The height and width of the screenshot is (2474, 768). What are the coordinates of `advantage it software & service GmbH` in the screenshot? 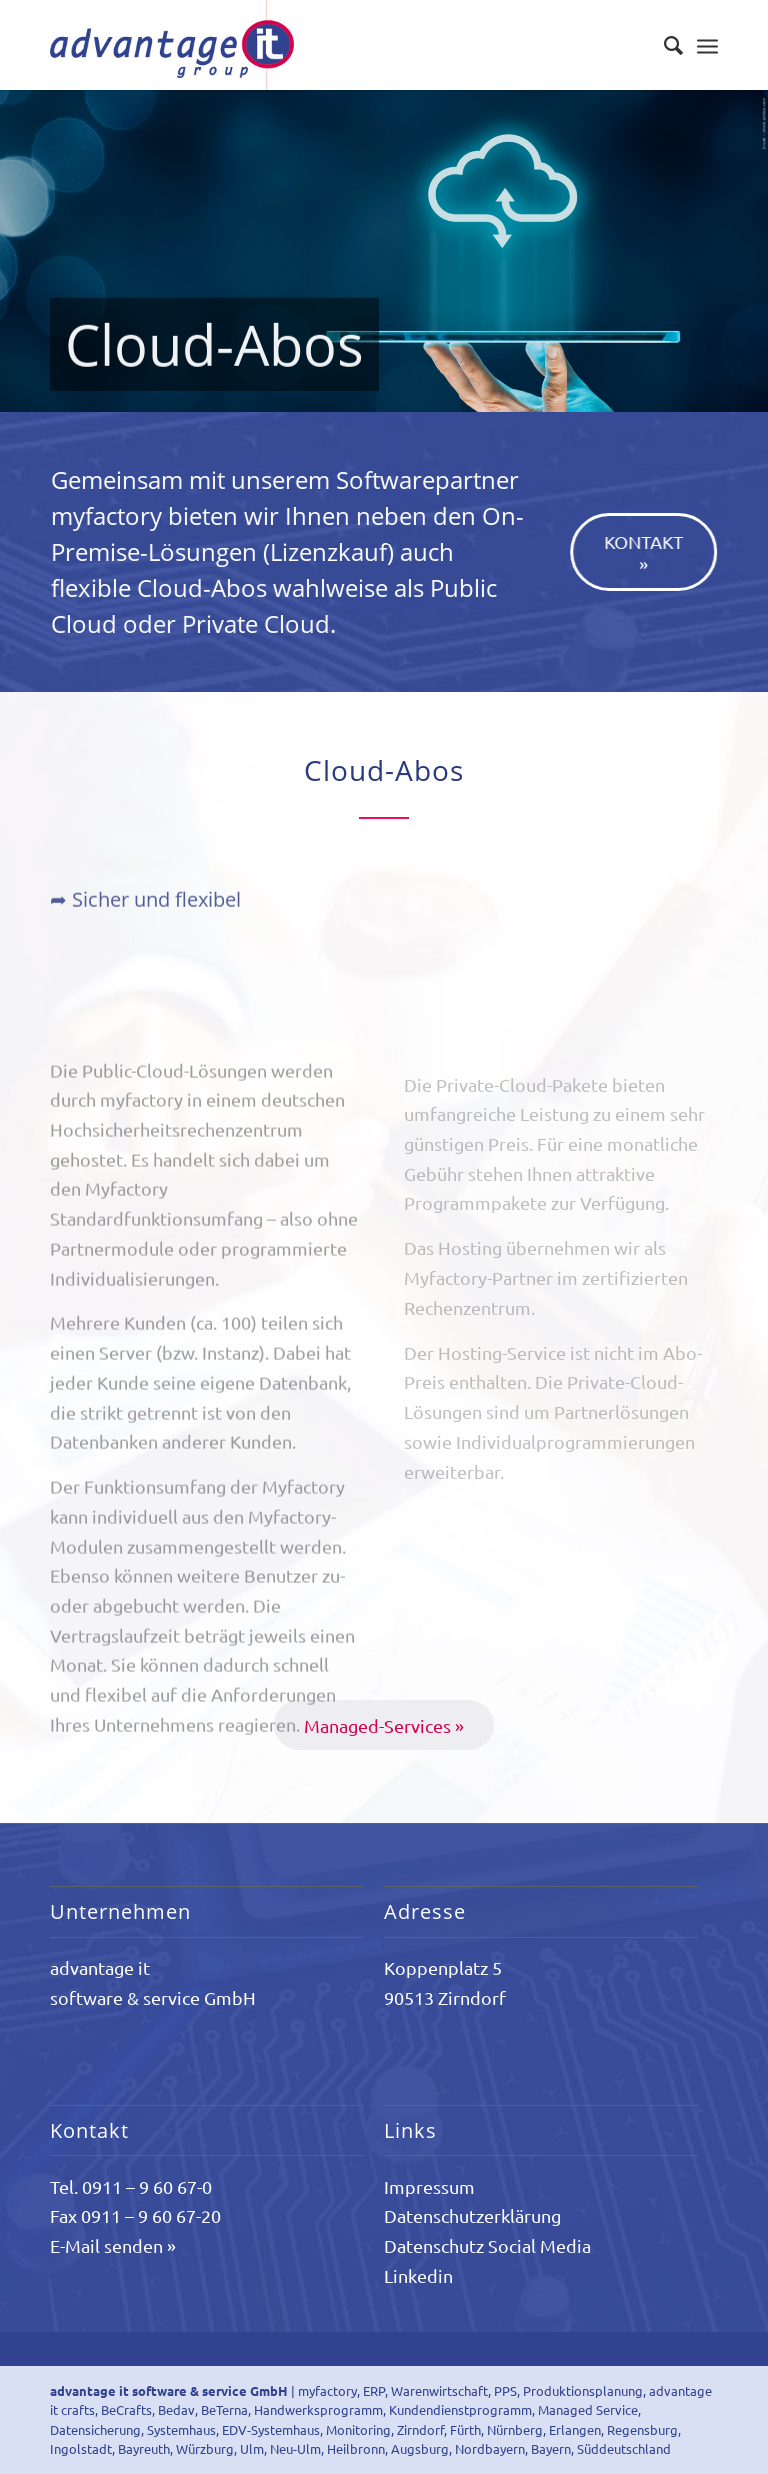 It's located at (169, 2390).